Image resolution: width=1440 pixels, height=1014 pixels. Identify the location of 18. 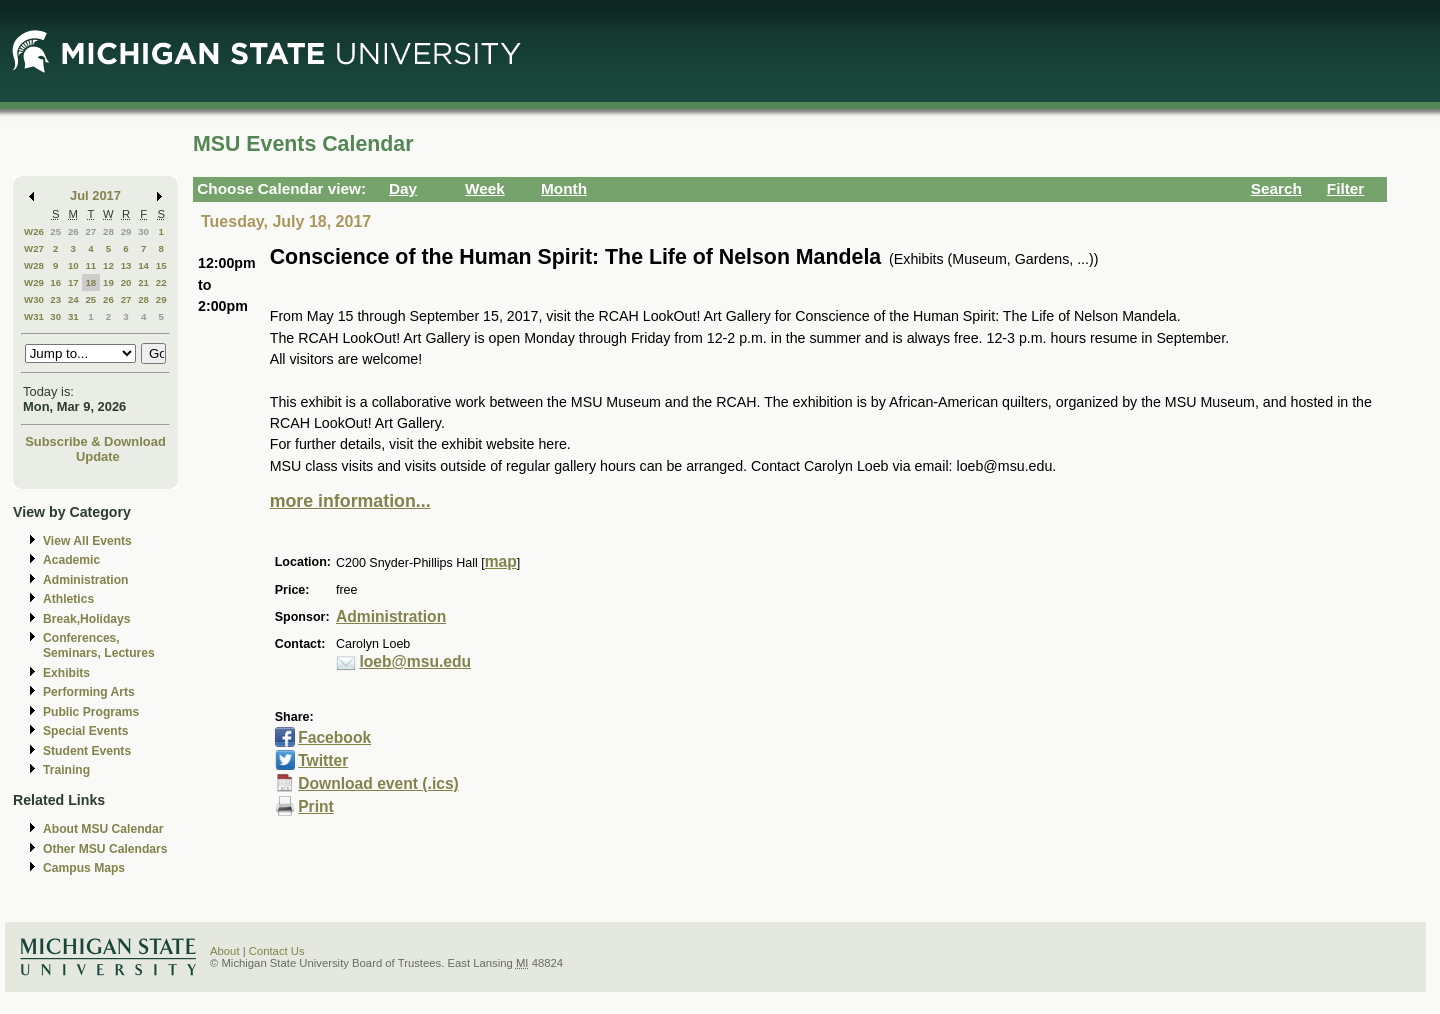
(90, 282).